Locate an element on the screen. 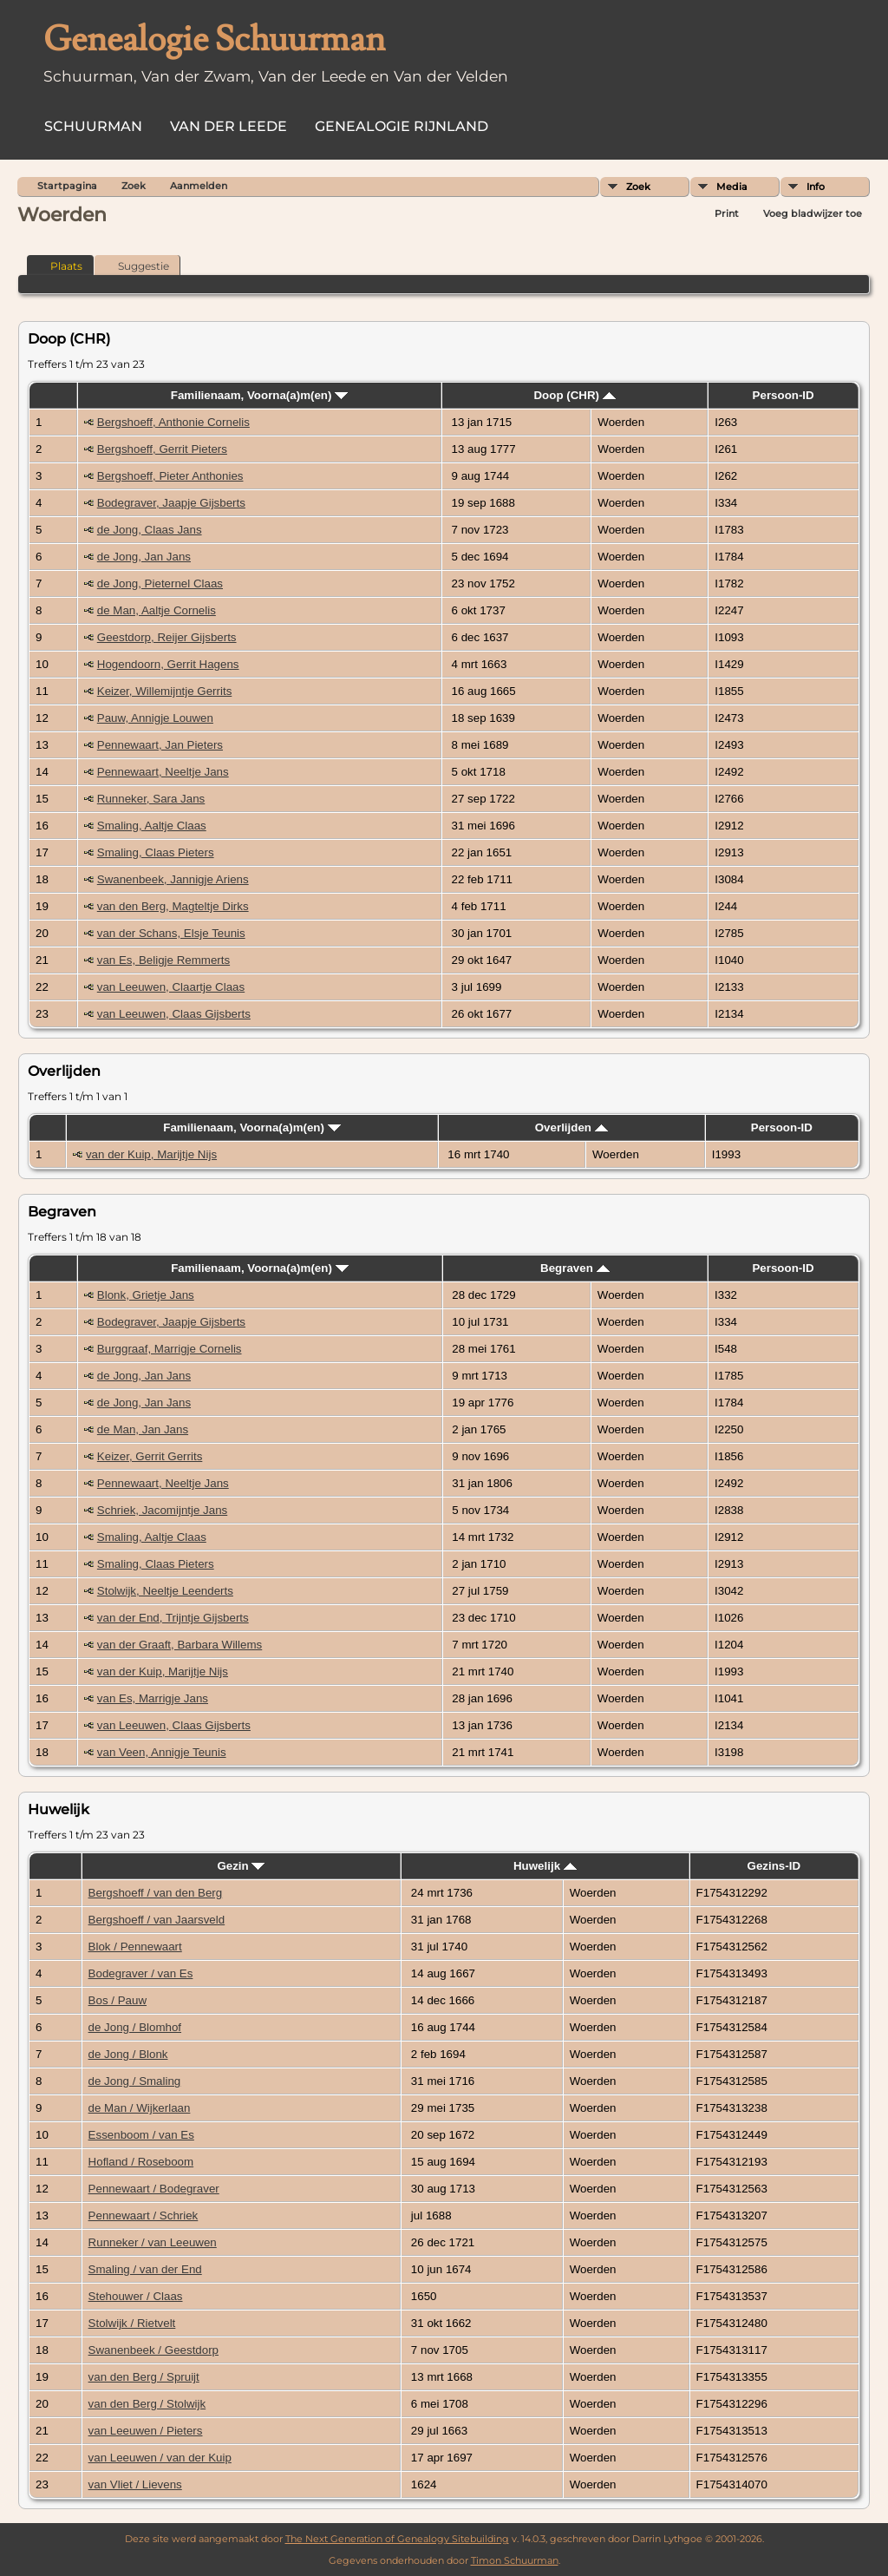  Essenboom / van Es is located at coordinates (141, 2134).